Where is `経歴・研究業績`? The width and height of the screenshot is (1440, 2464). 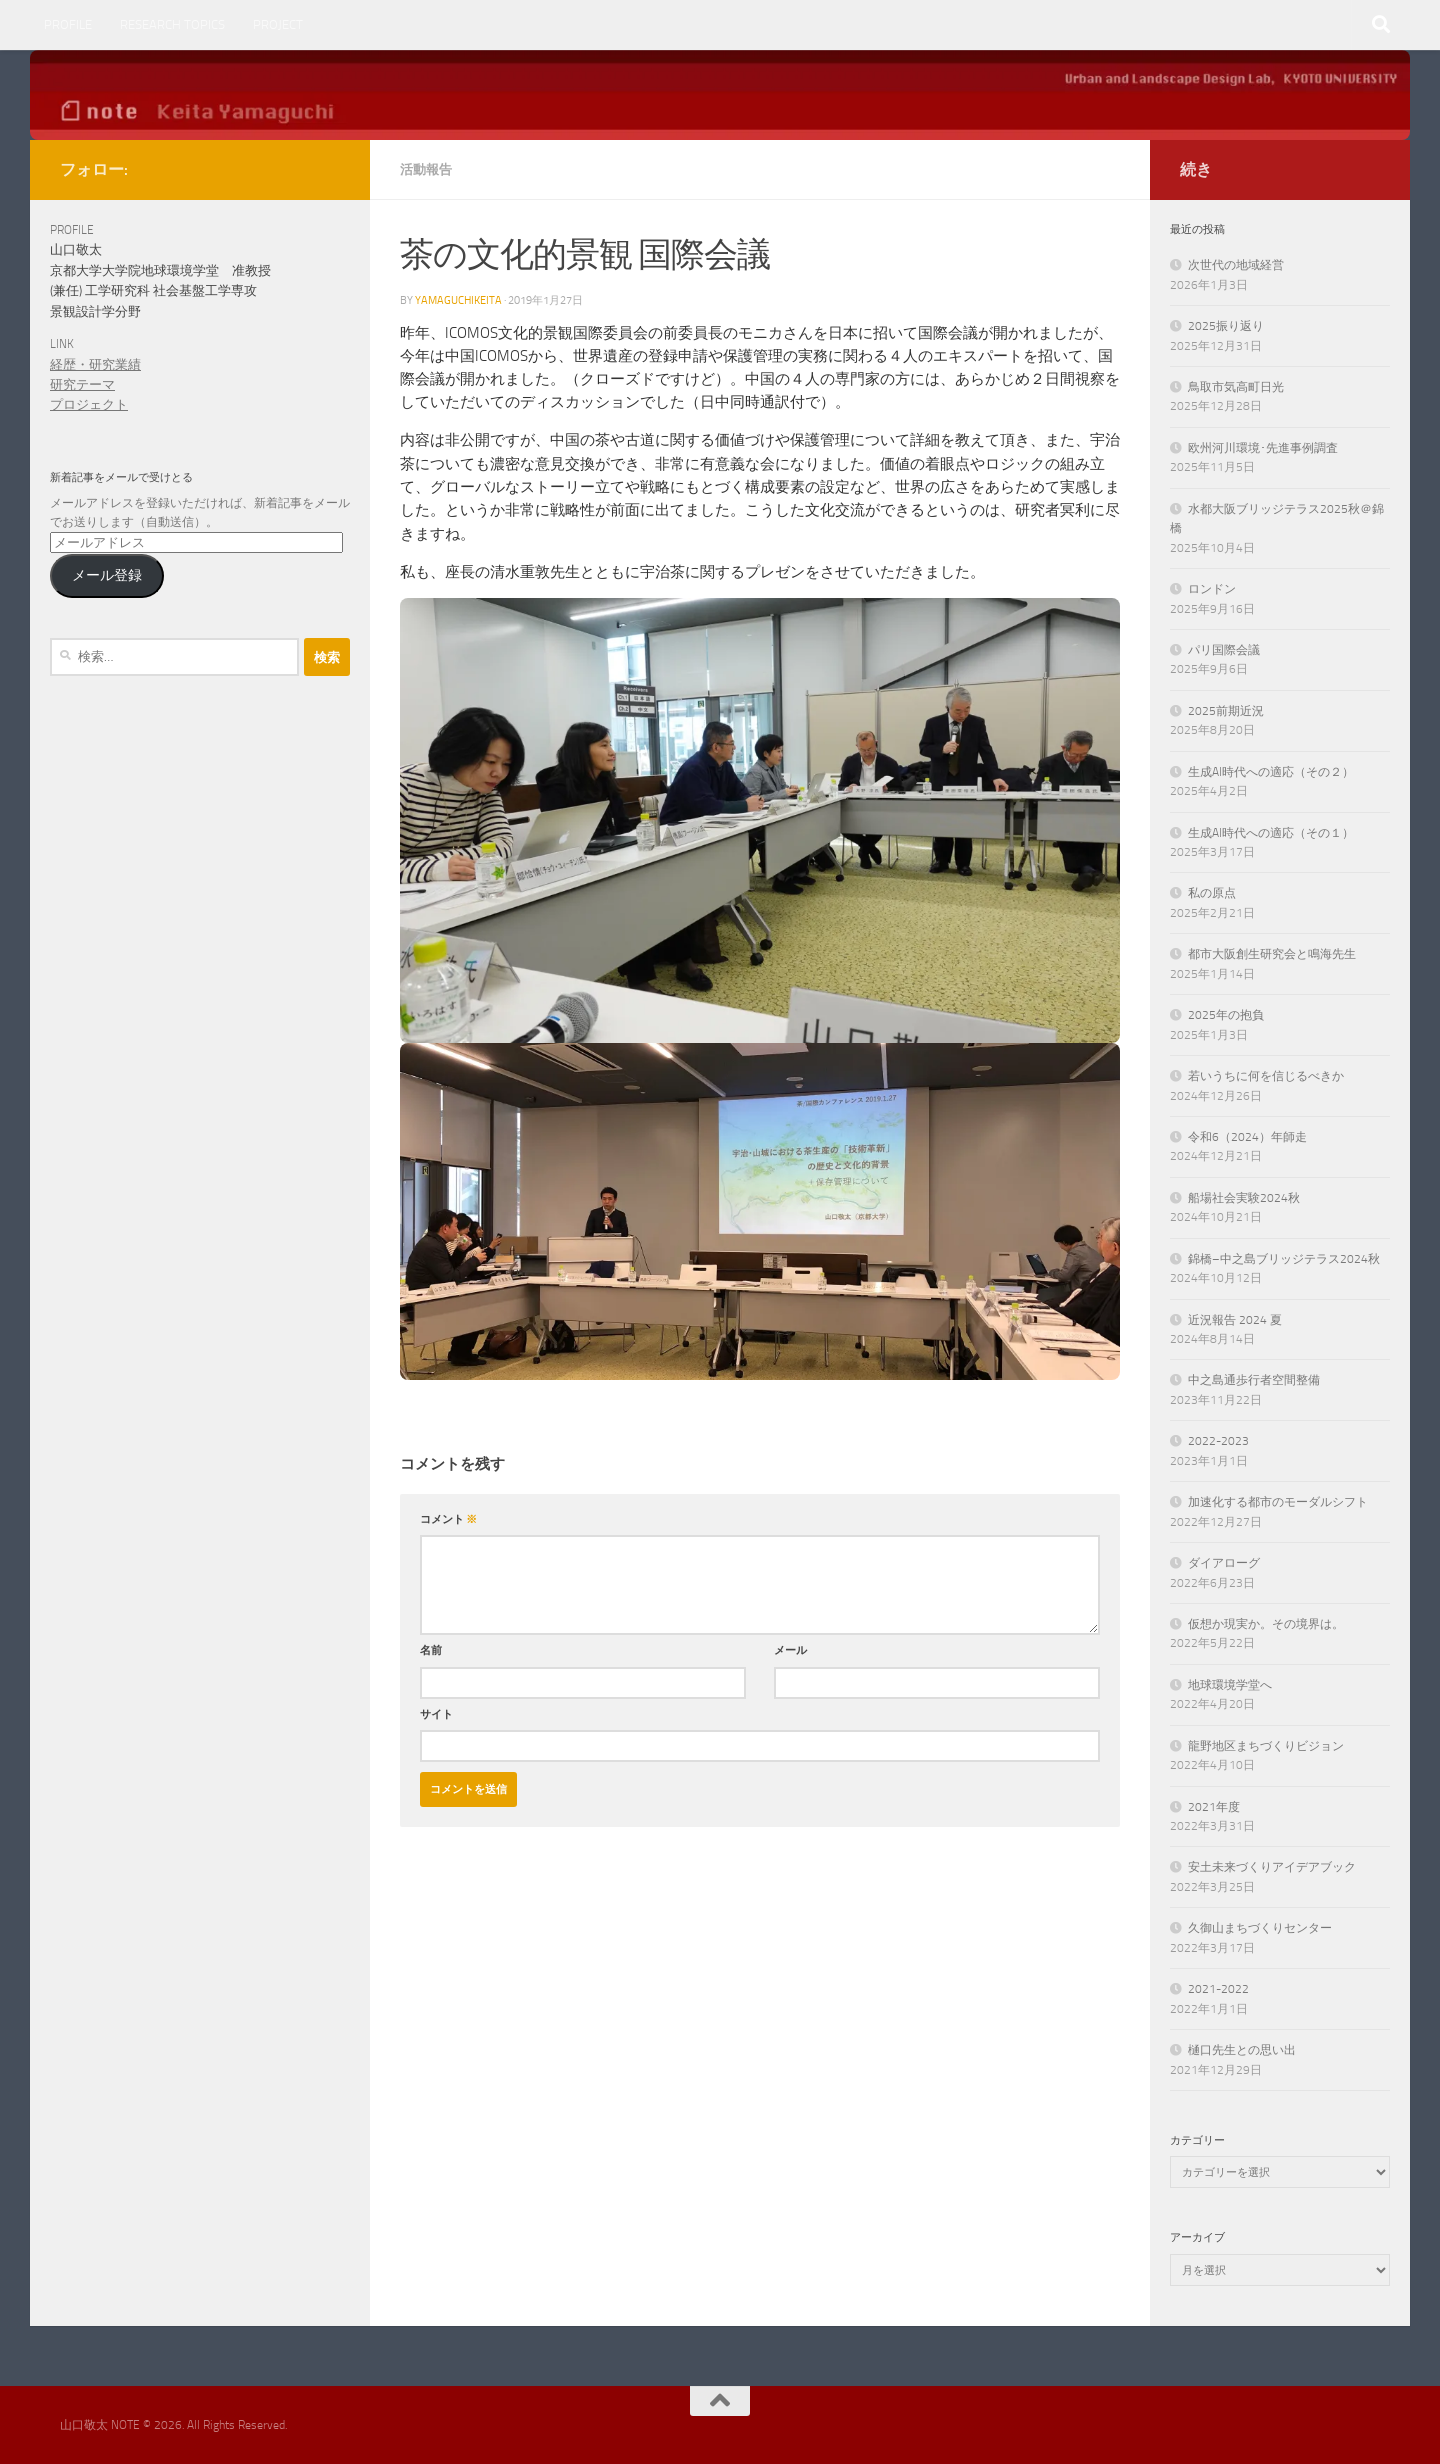 経歴・研究業績 is located at coordinates (95, 364).